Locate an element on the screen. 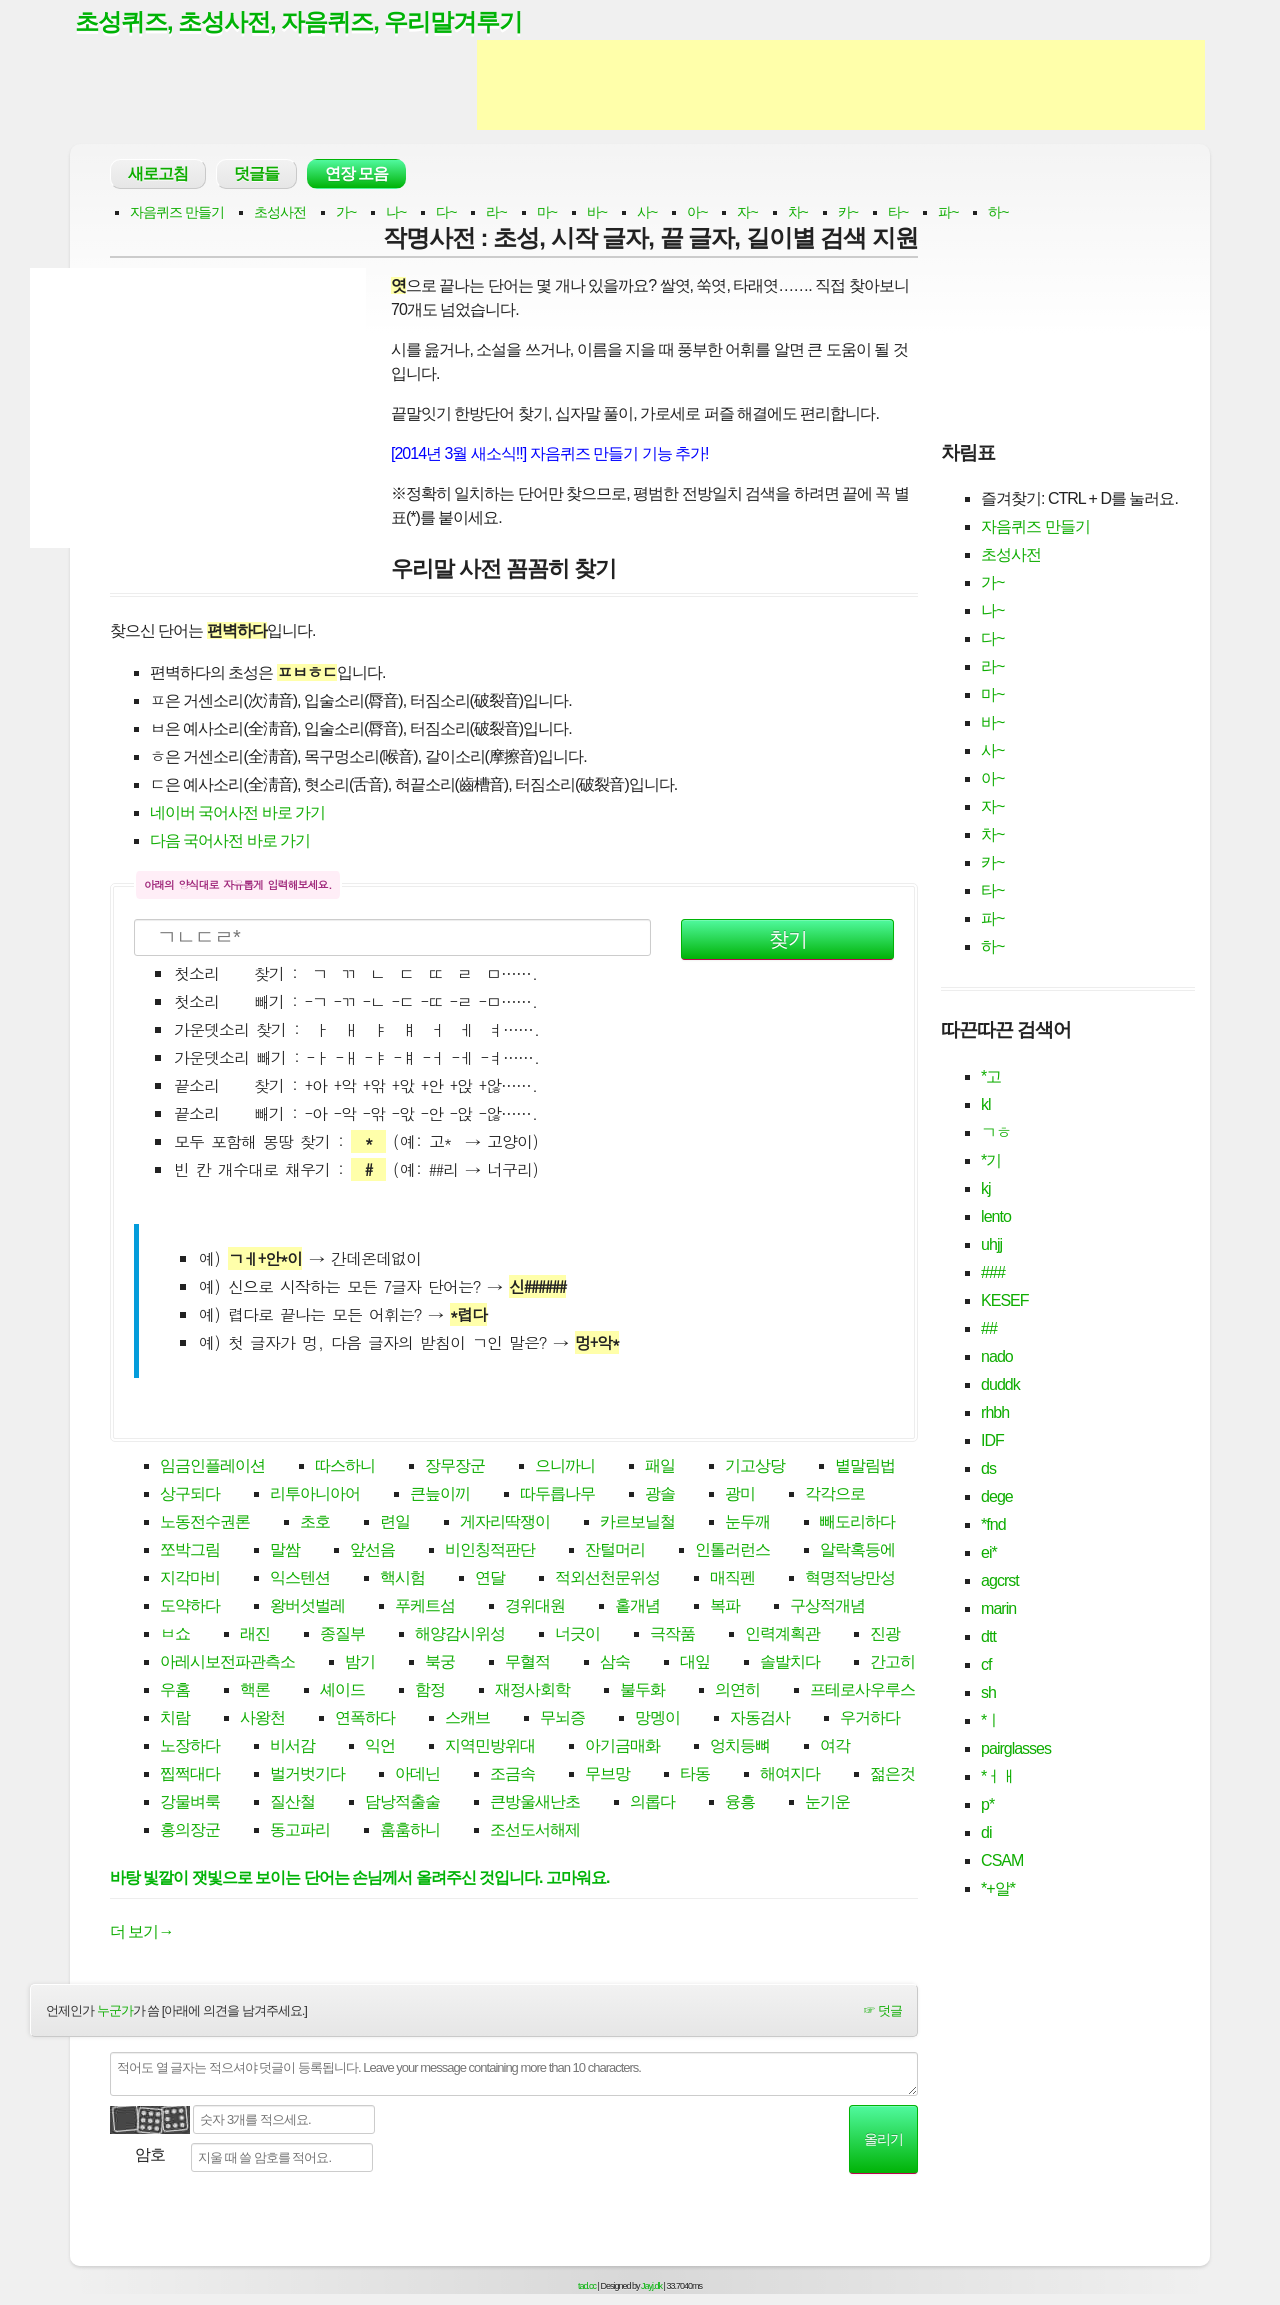 The width and height of the screenshot is (1280, 2305). 핵론 is located at coordinates (255, 1692).